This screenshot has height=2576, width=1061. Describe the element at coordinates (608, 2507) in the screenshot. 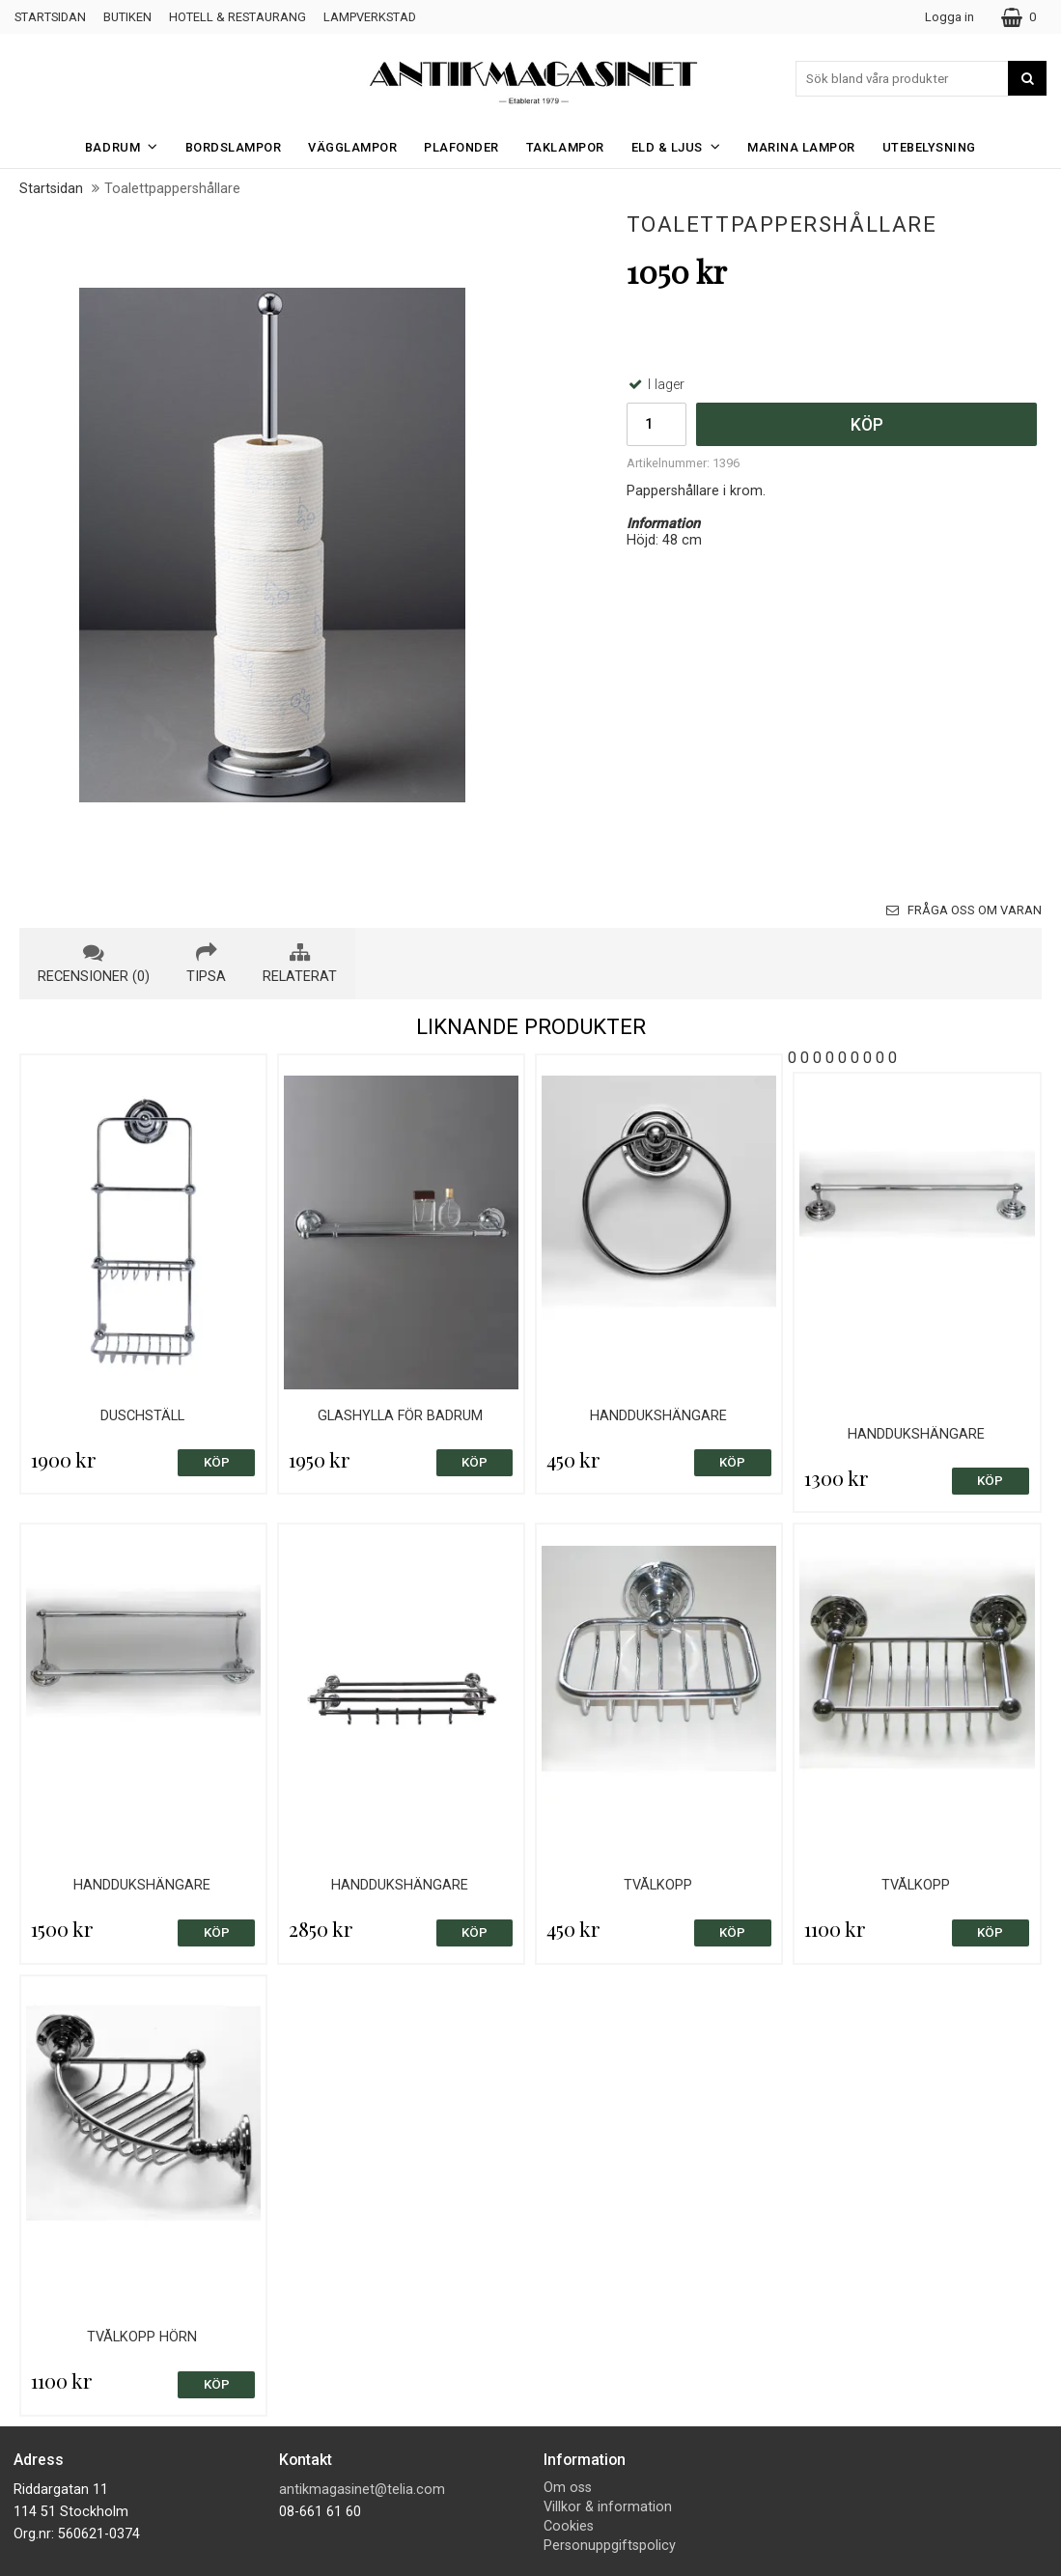

I see `Villkor & information` at that location.